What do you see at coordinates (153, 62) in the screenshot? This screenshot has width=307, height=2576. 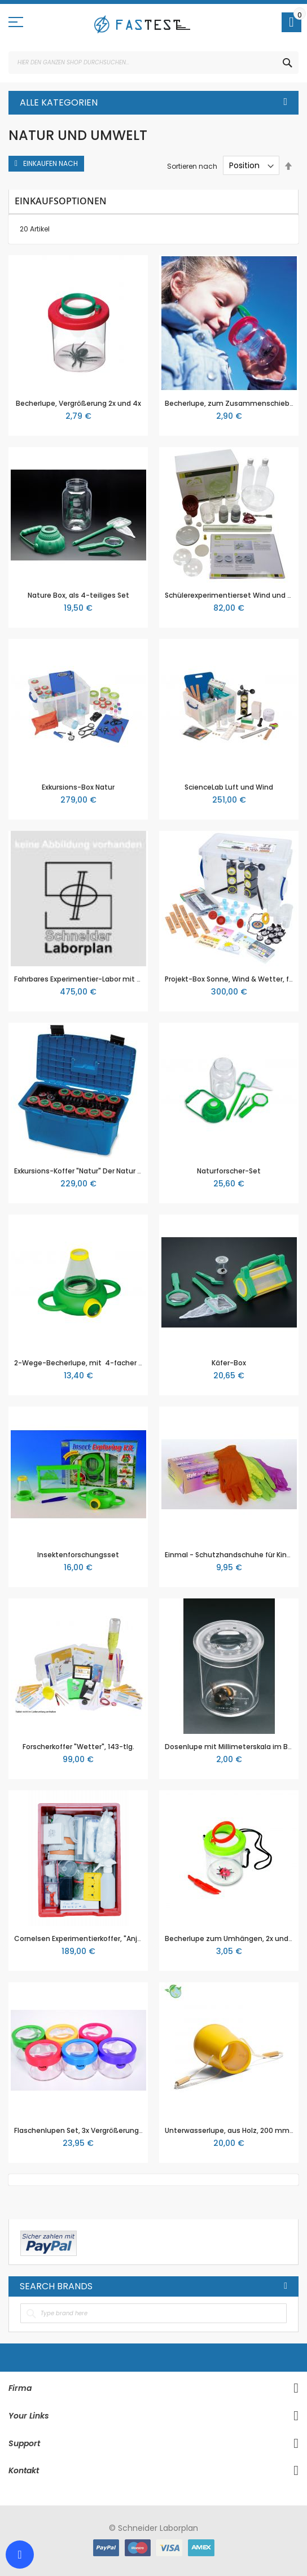 I see `[combobox]` at bounding box center [153, 62].